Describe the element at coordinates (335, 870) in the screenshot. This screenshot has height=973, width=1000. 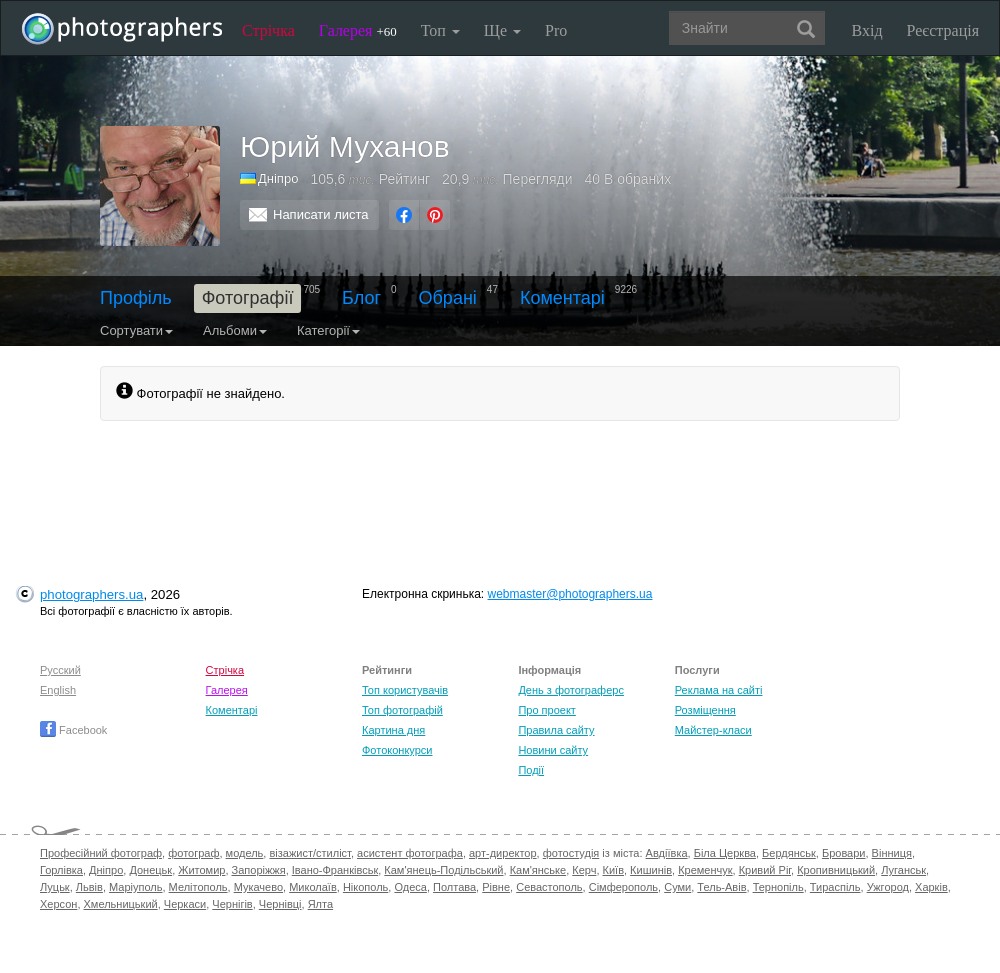
I see `Івано-Франківськ` at that location.